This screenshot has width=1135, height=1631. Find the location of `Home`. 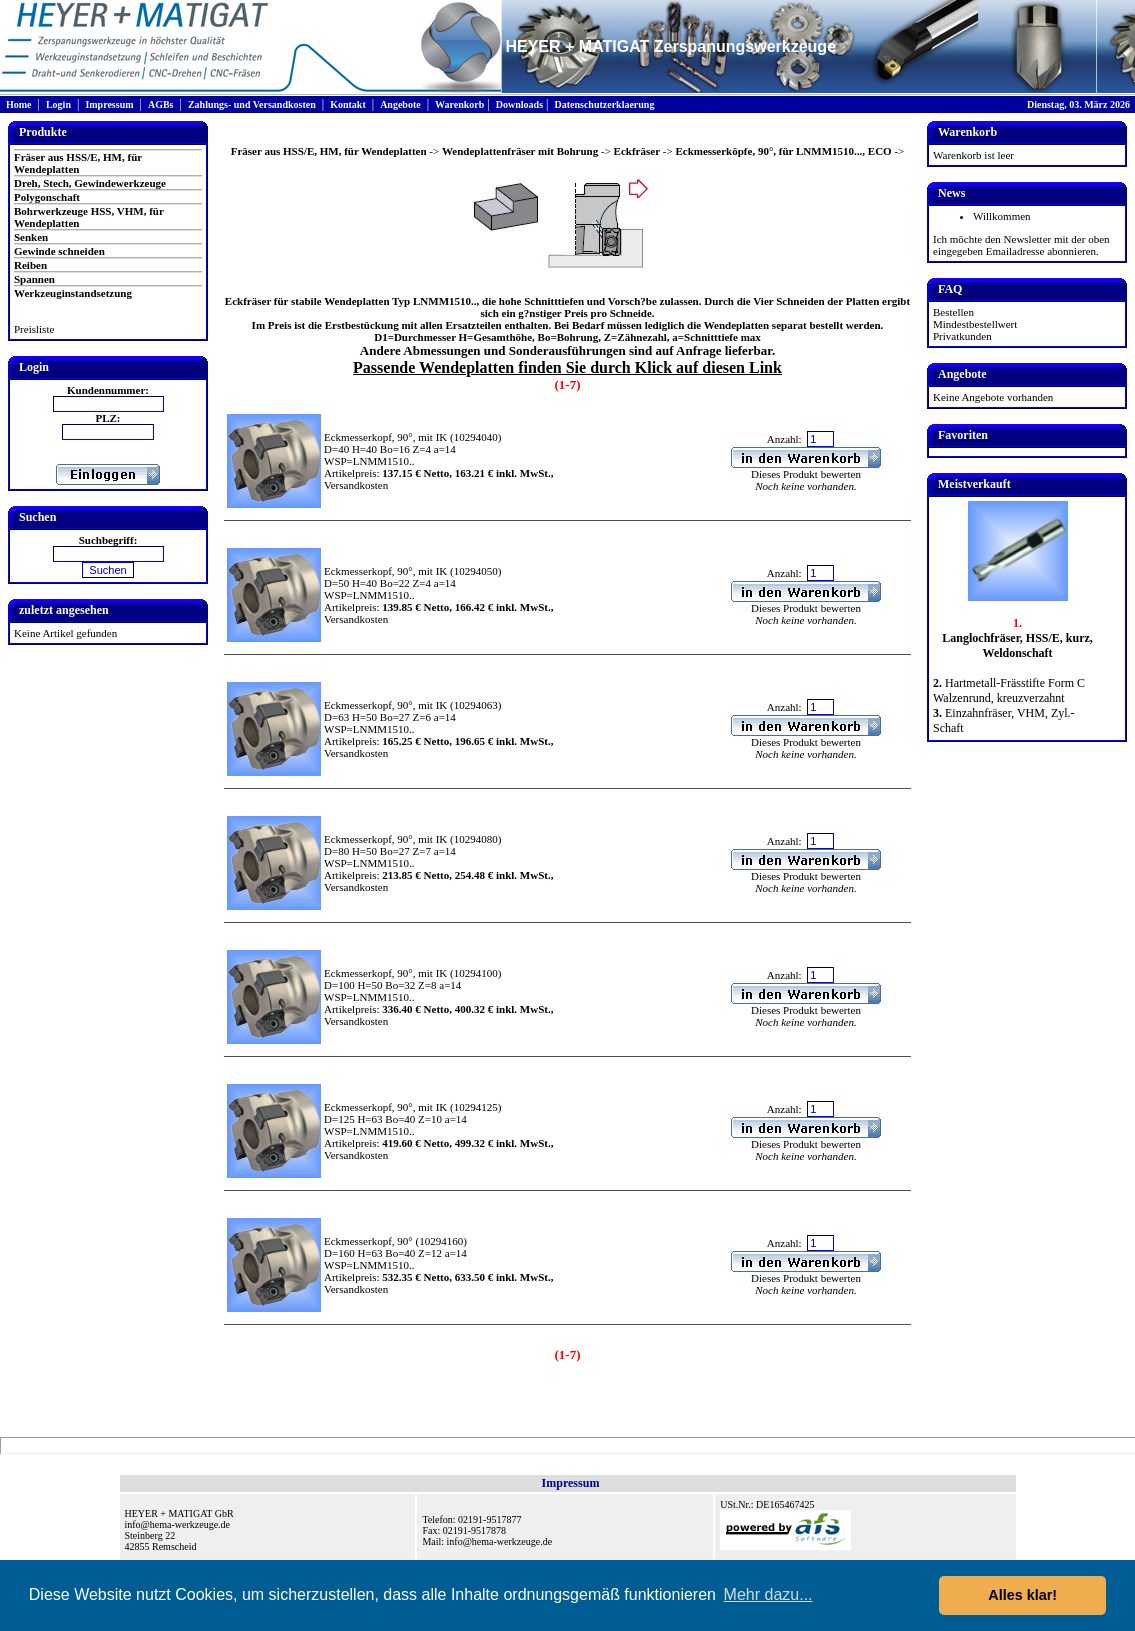

Home is located at coordinates (19, 104).